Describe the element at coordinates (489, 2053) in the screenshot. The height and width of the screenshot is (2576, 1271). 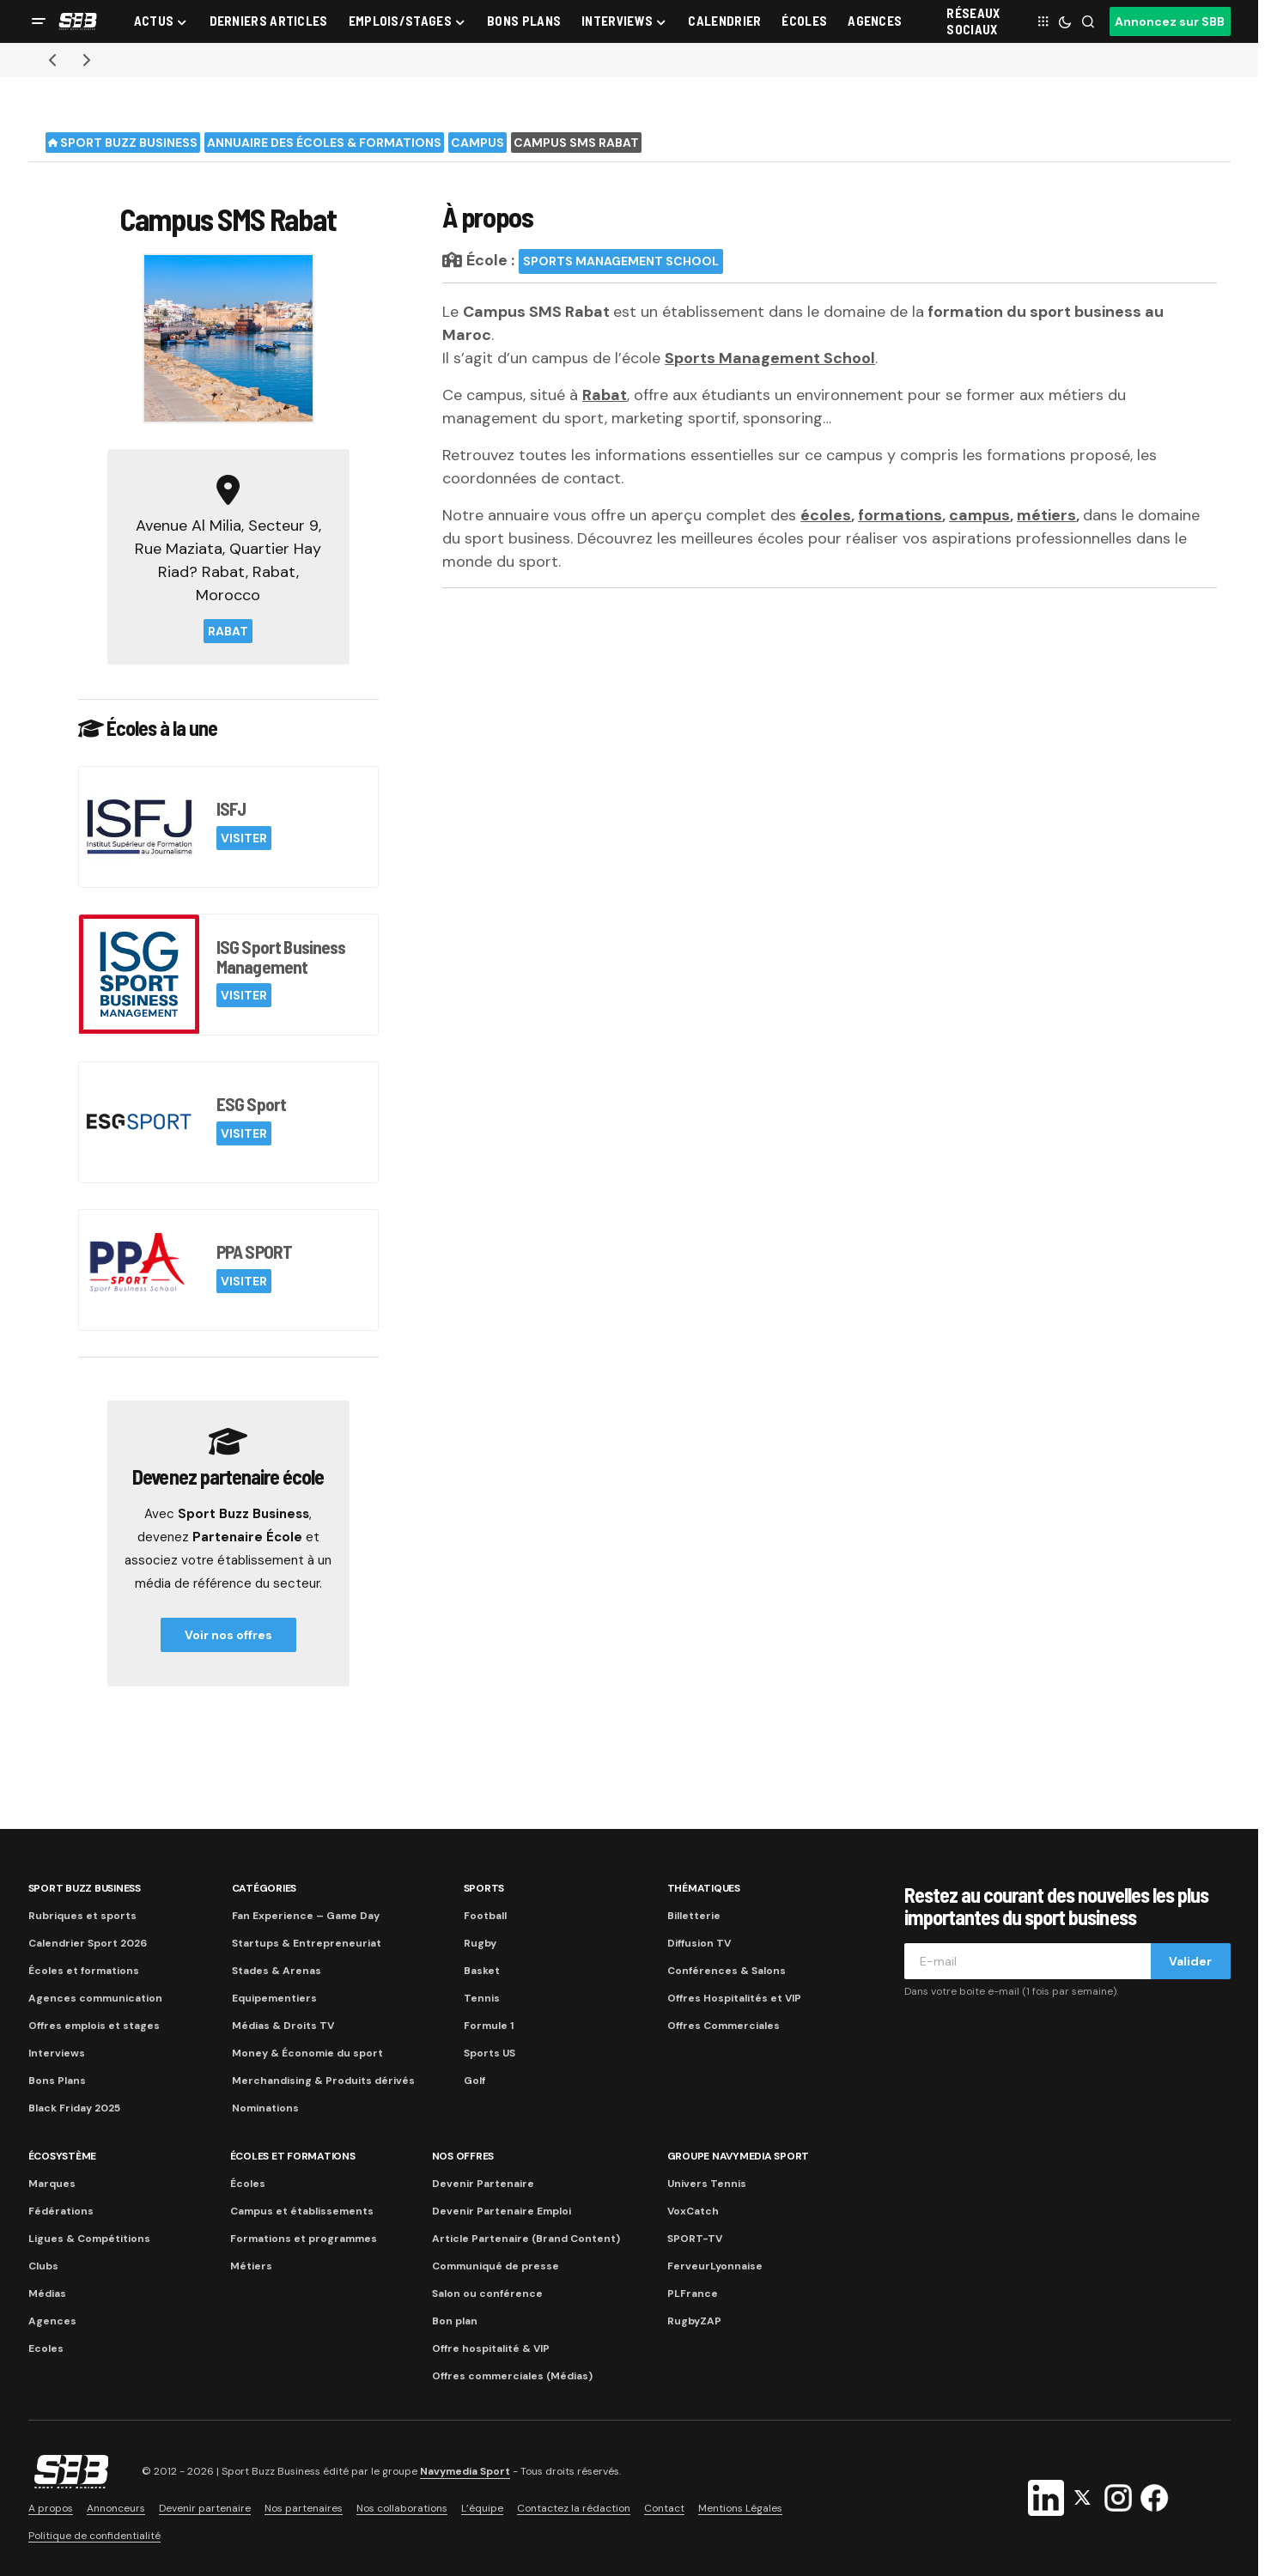
I see `Sports US` at that location.